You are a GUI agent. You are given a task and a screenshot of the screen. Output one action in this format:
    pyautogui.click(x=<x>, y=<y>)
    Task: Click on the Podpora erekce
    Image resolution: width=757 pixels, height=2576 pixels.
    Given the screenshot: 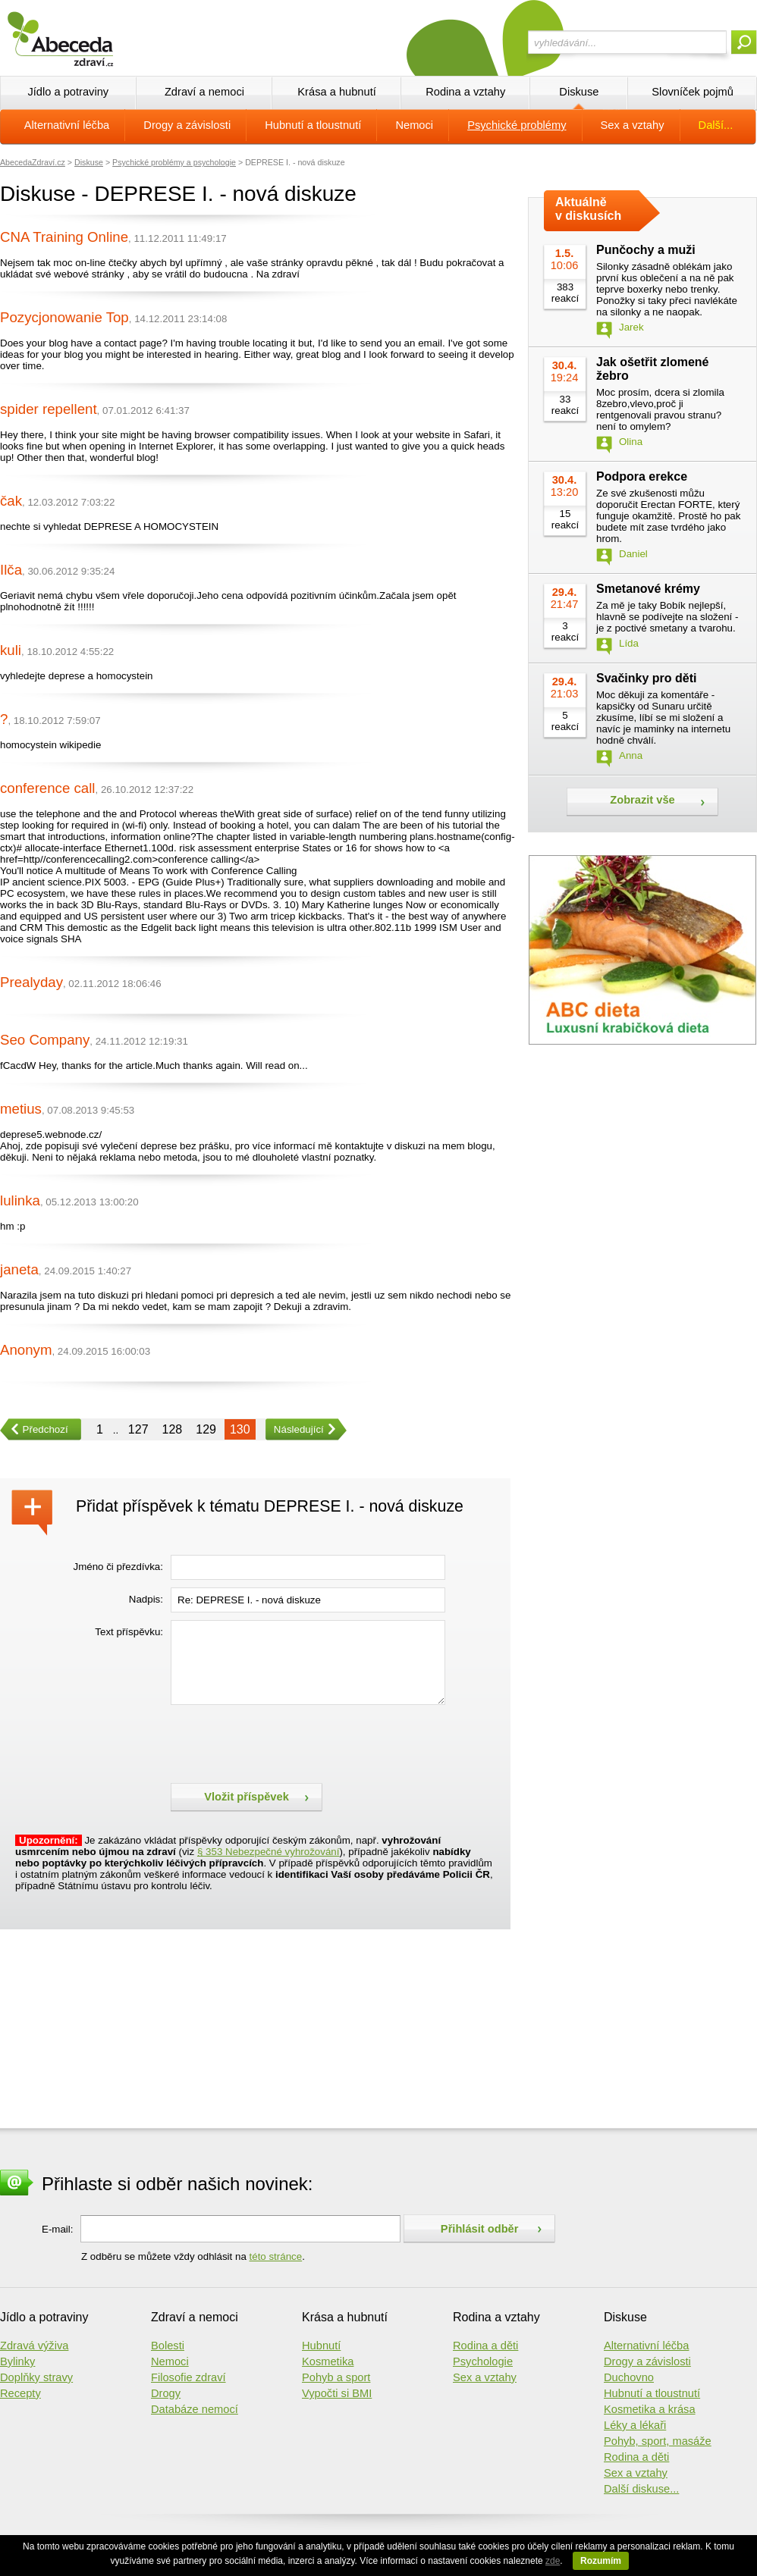 What is the action you would take?
    pyautogui.click(x=641, y=476)
    